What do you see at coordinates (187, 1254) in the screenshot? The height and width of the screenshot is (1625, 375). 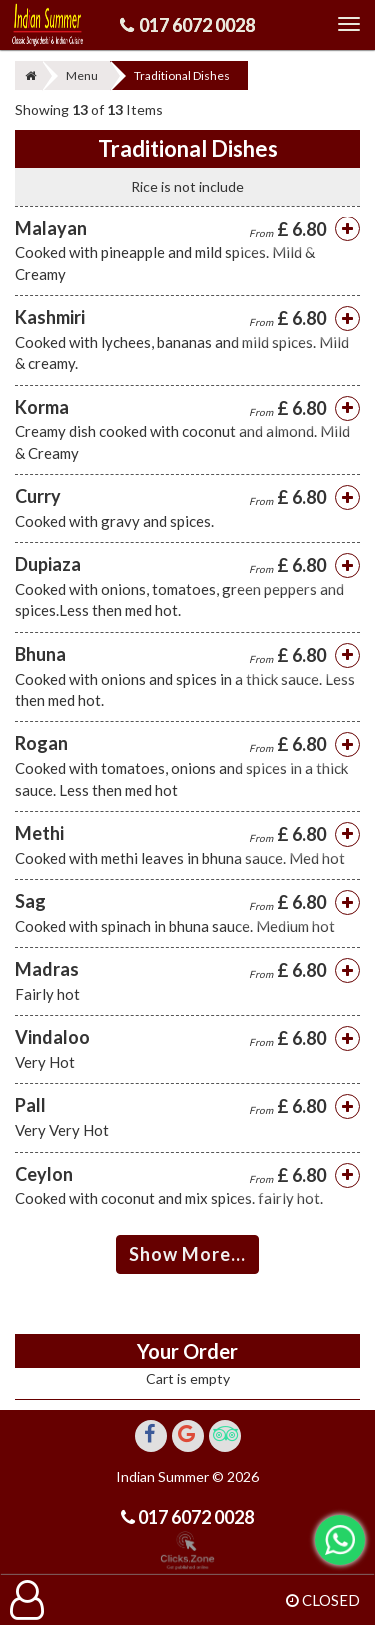 I see `Show More...` at bounding box center [187, 1254].